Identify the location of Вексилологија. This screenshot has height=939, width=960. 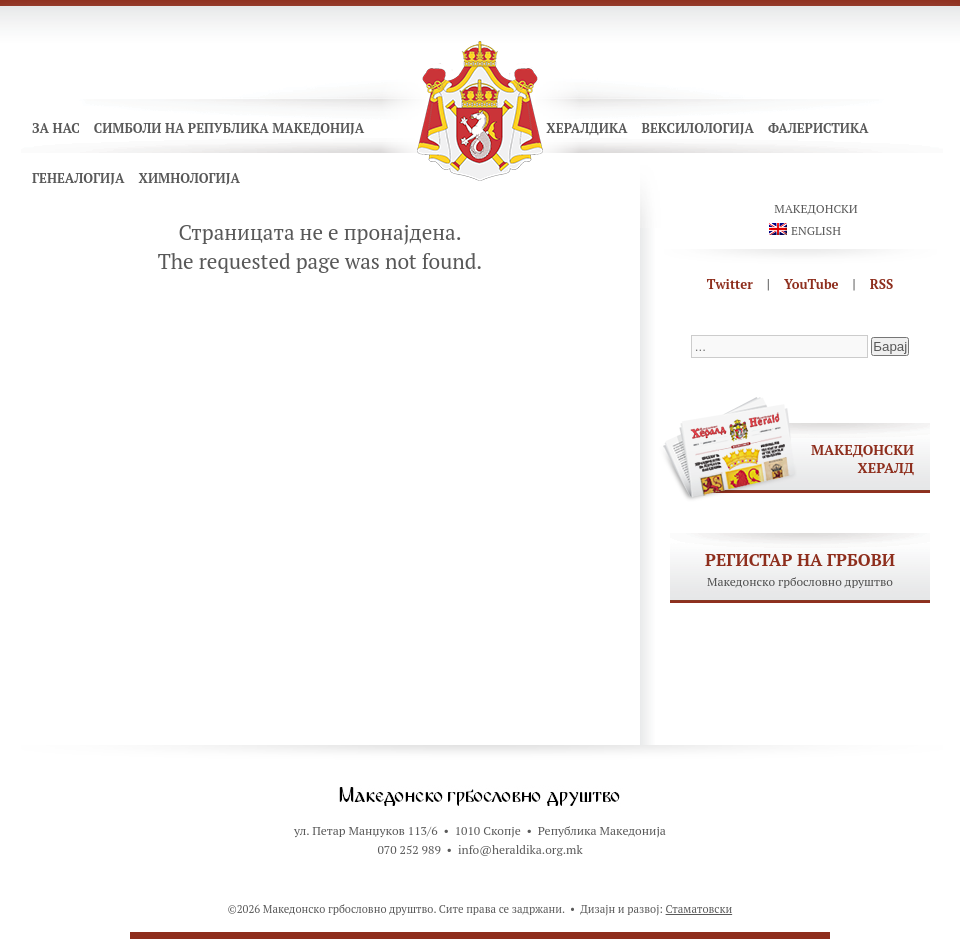
(697, 128).